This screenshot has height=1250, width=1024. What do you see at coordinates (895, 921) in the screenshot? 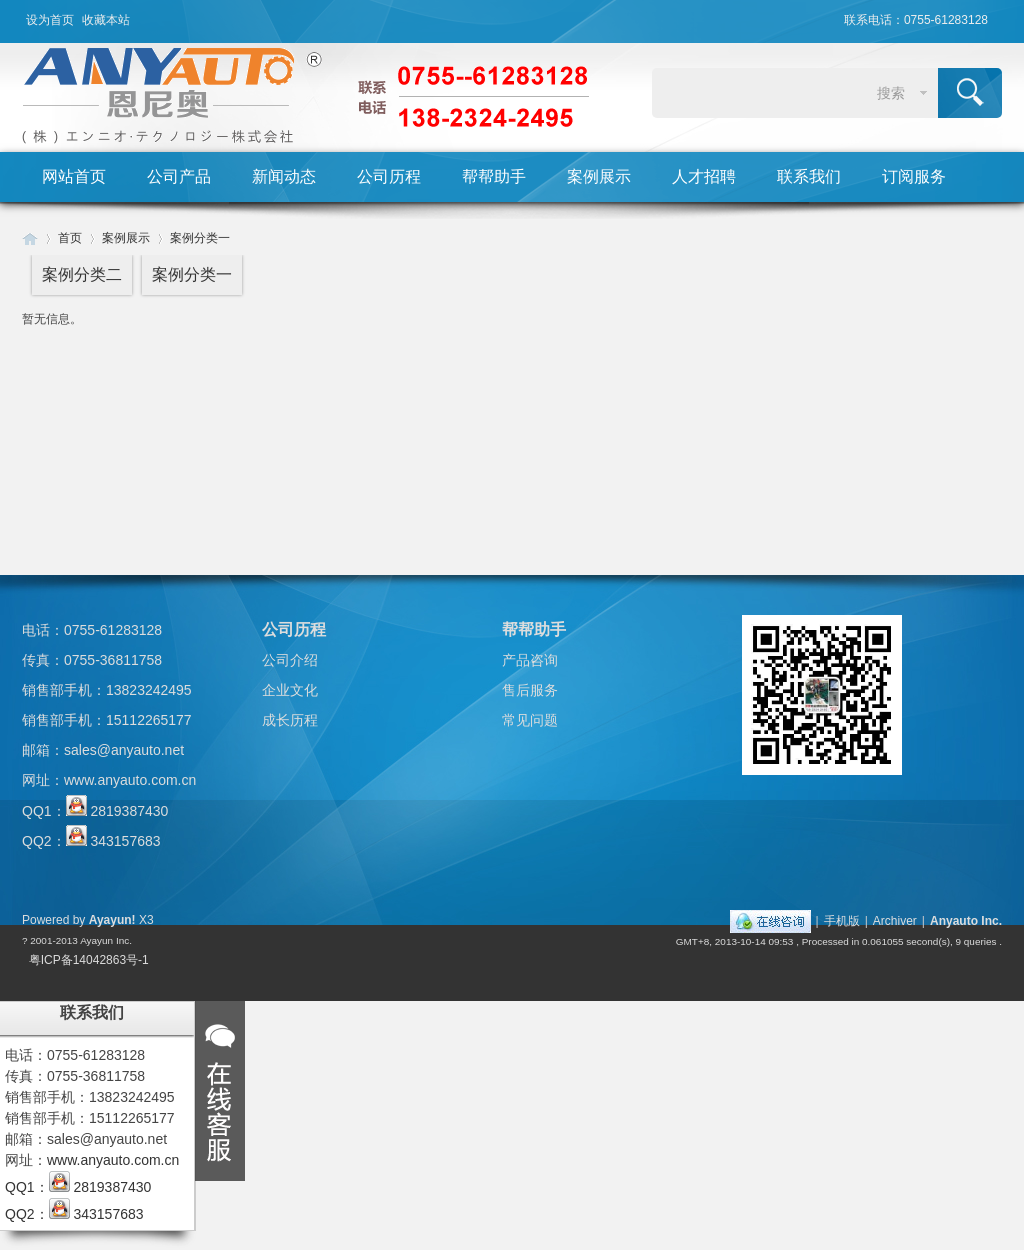
I see `Archiver` at bounding box center [895, 921].